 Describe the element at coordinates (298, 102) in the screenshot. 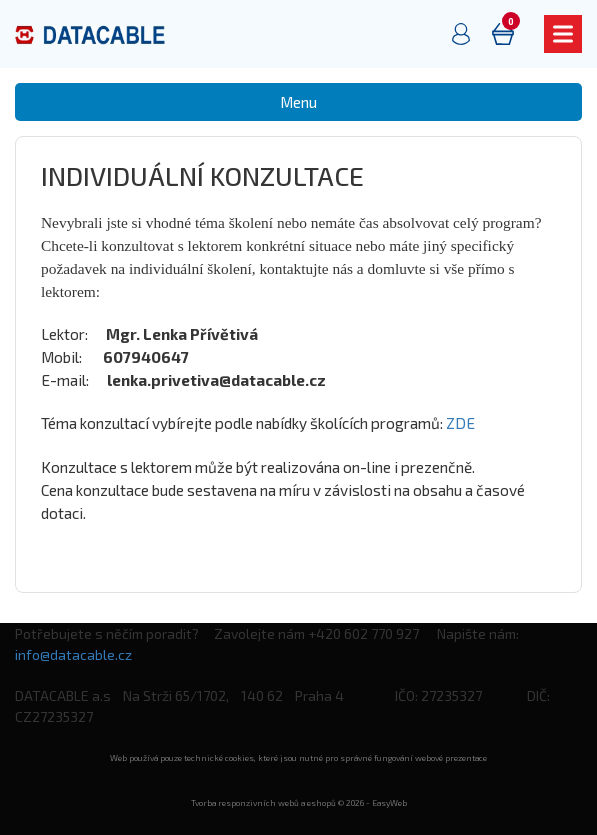

I see `Menu` at that location.